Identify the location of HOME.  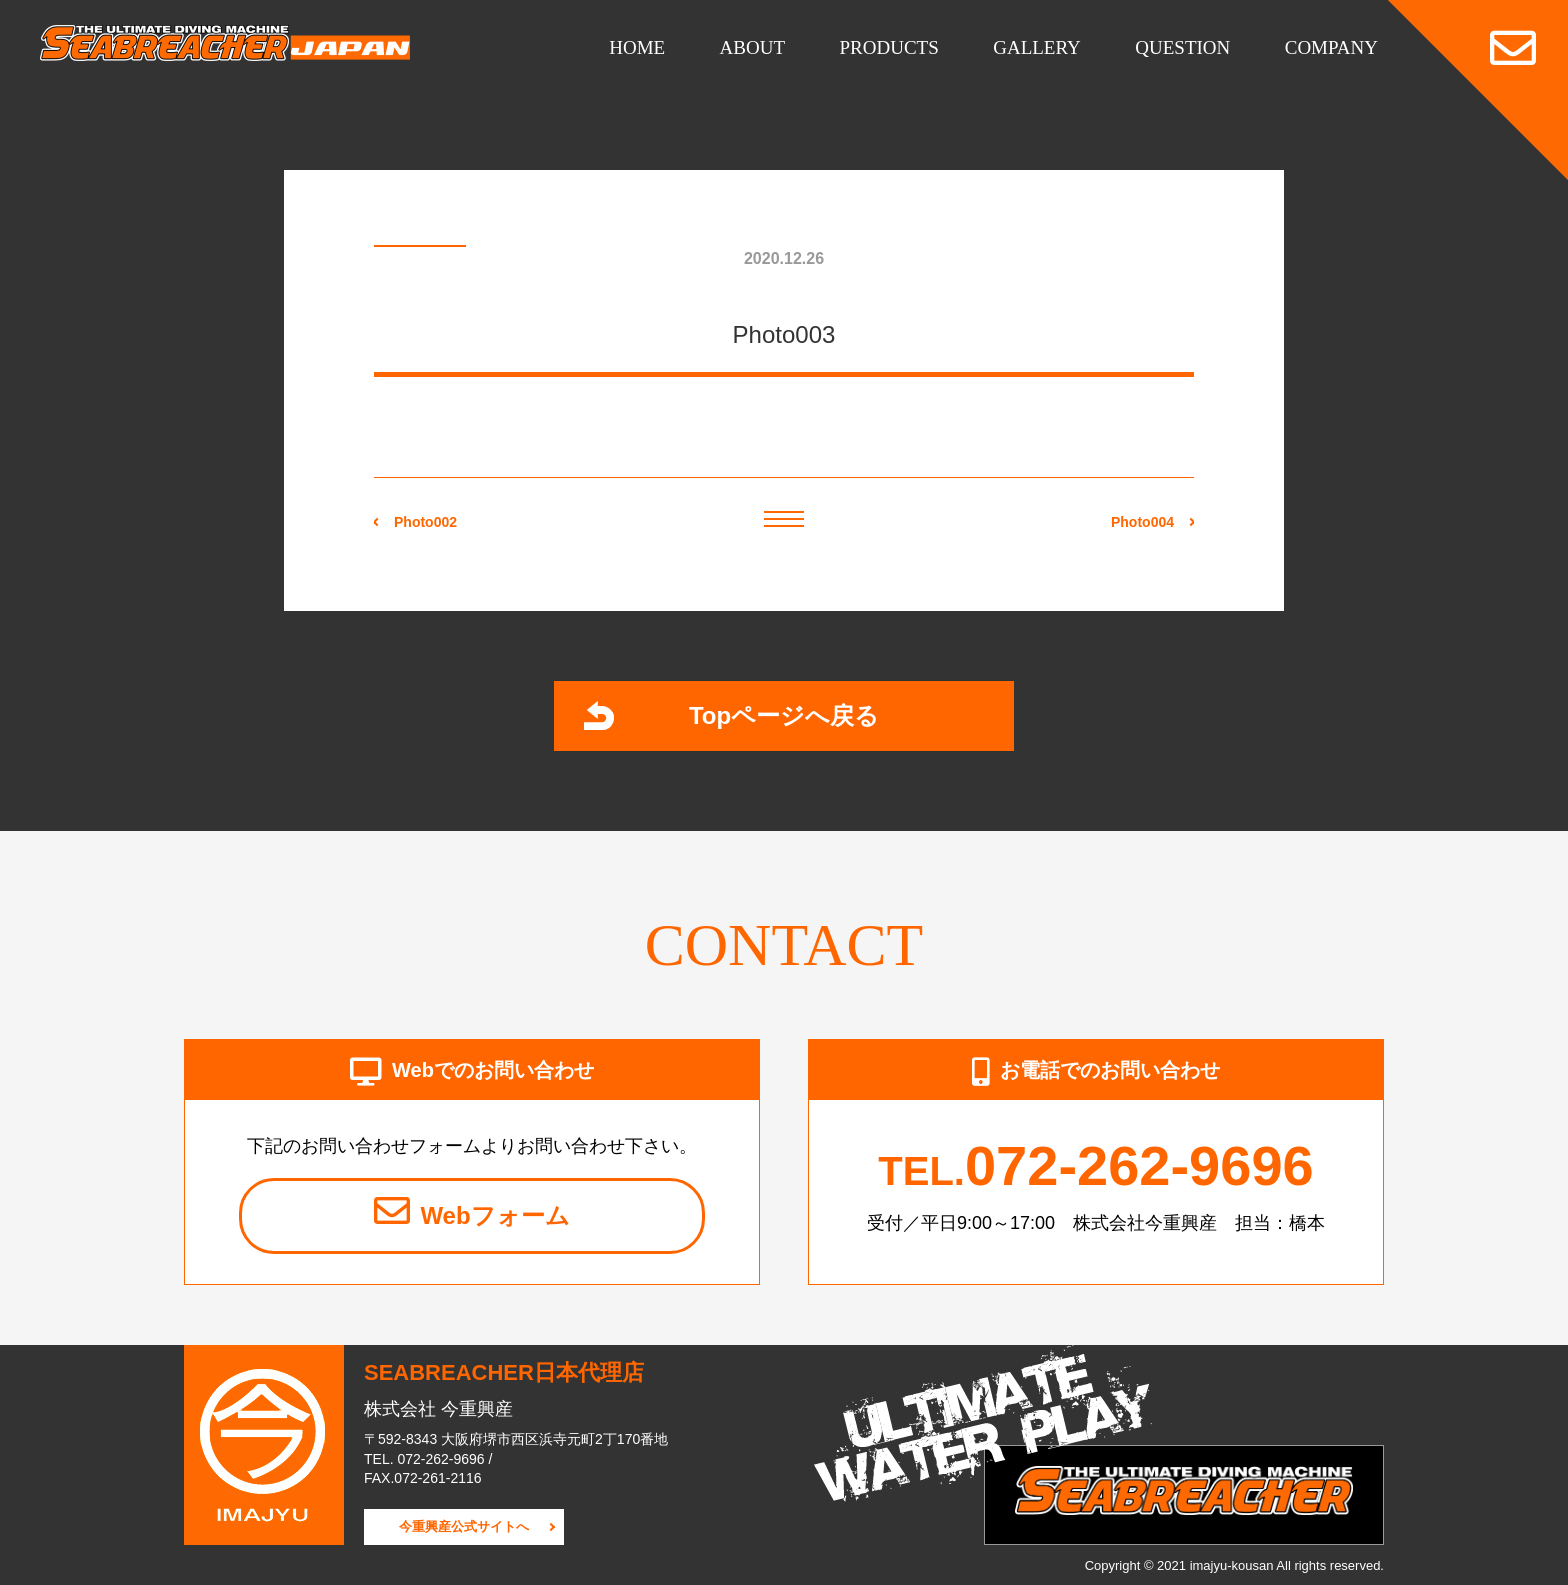
(637, 47).